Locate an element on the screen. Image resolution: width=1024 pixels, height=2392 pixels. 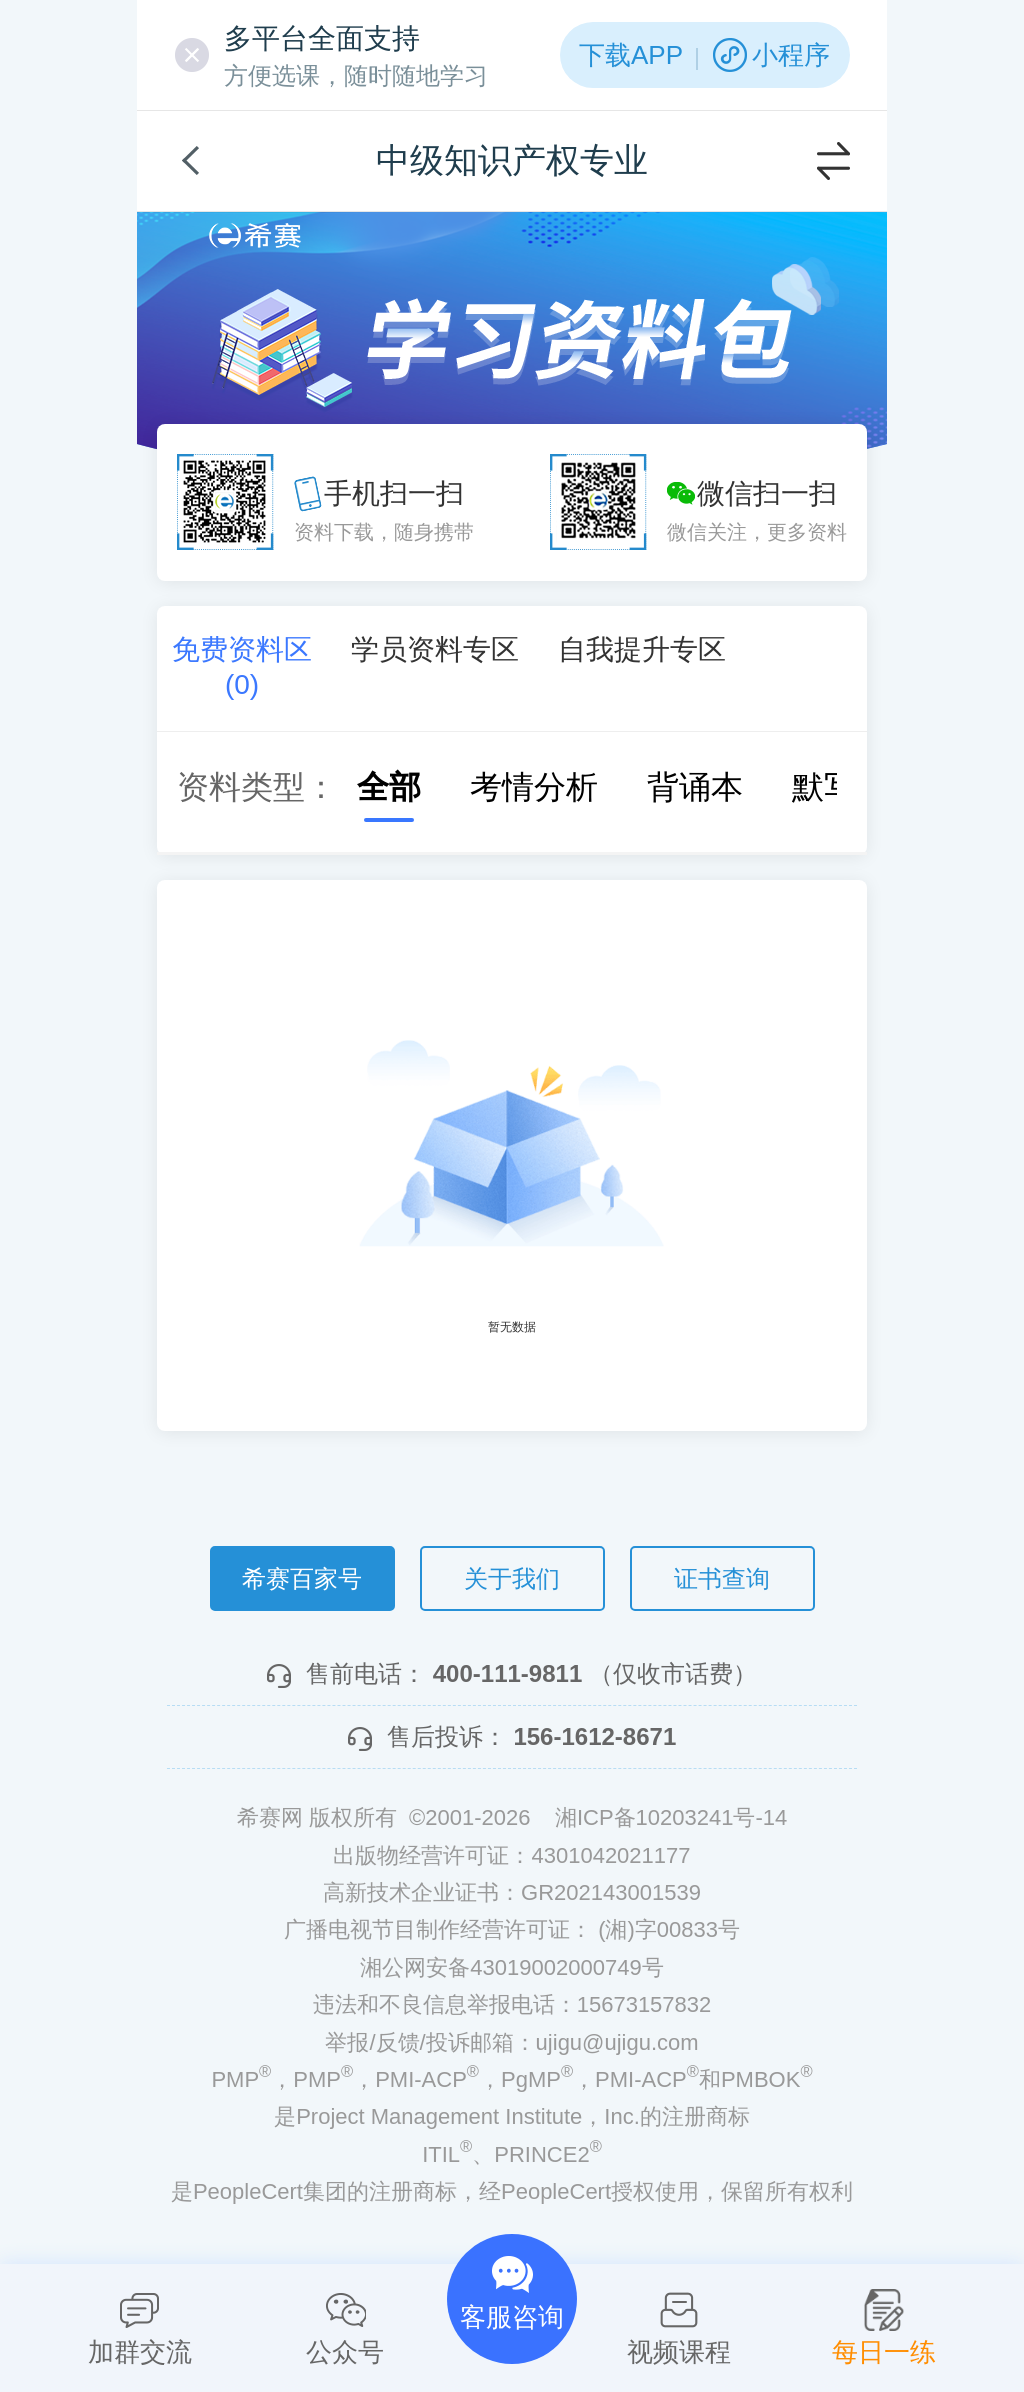
400-111-9811 is located at coordinates (507, 1673).